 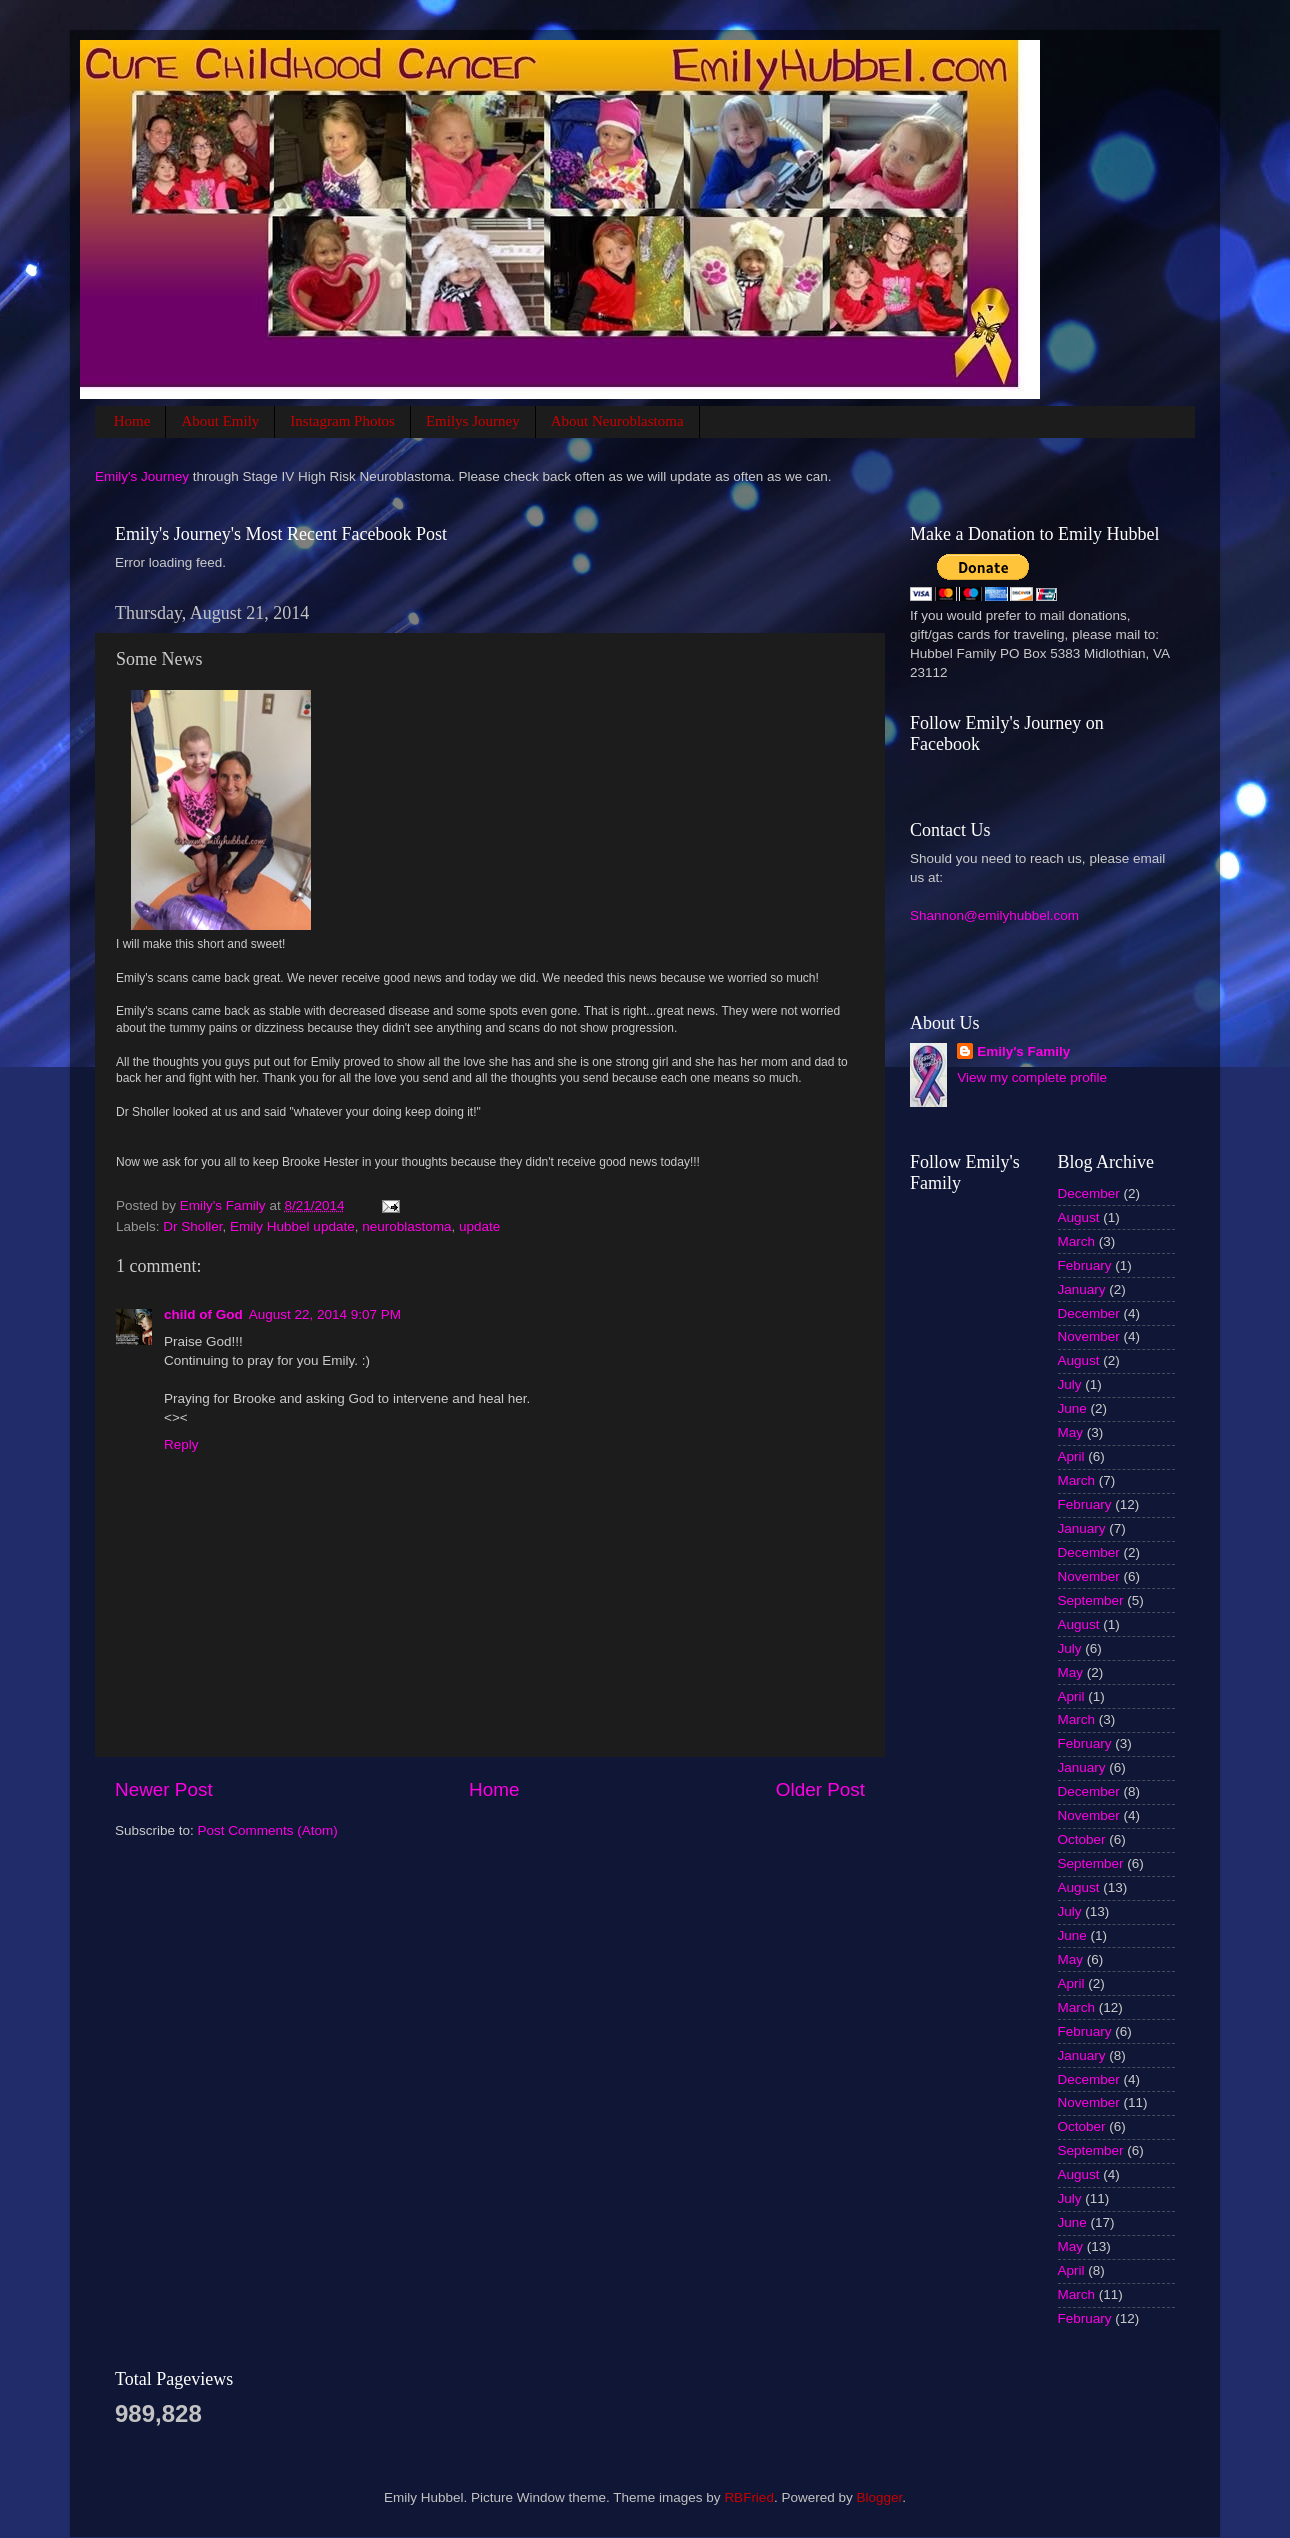 What do you see at coordinates (1082, 1289) in the screenshot?
I see `January` at bounding box center [1082, 1289].